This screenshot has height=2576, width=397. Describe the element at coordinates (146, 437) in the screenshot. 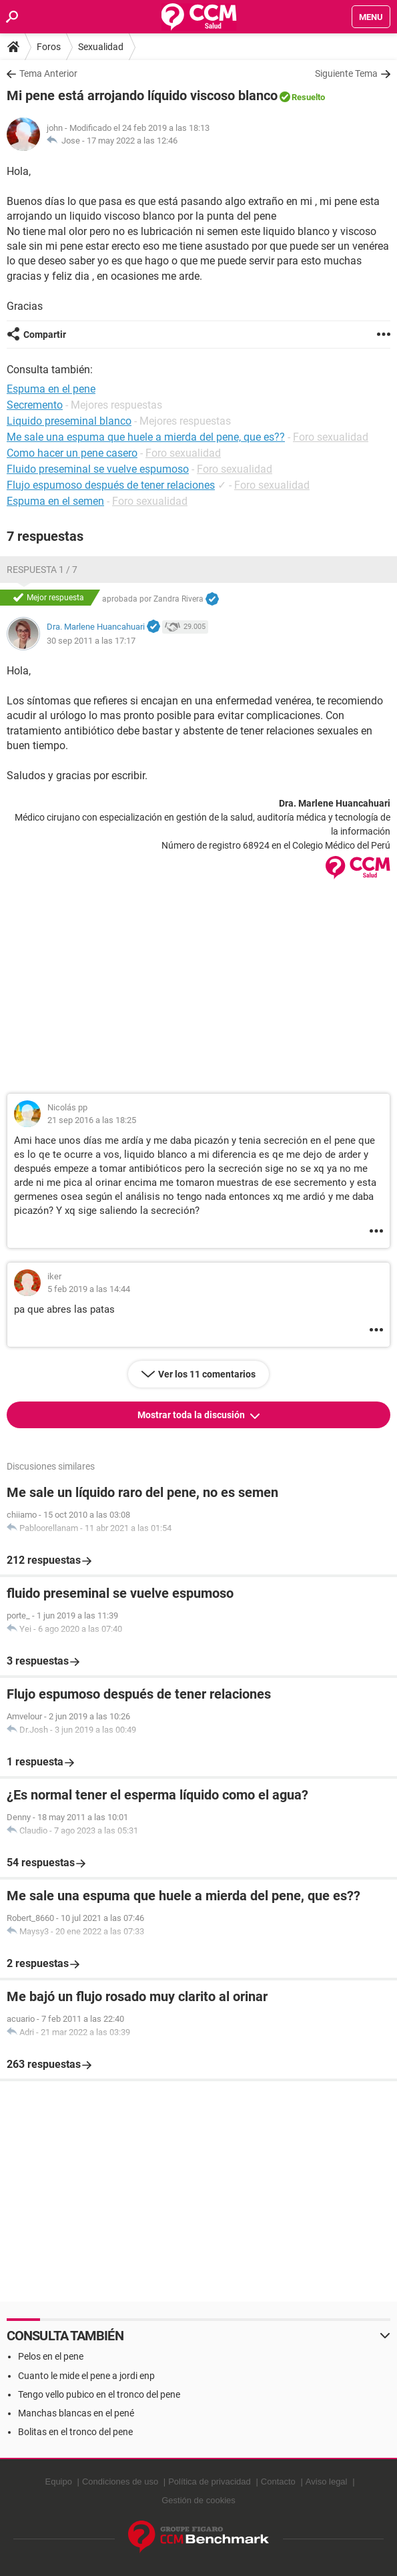

I see `Me sale una espuma que huele a mierda del pene, que es??` at that location.